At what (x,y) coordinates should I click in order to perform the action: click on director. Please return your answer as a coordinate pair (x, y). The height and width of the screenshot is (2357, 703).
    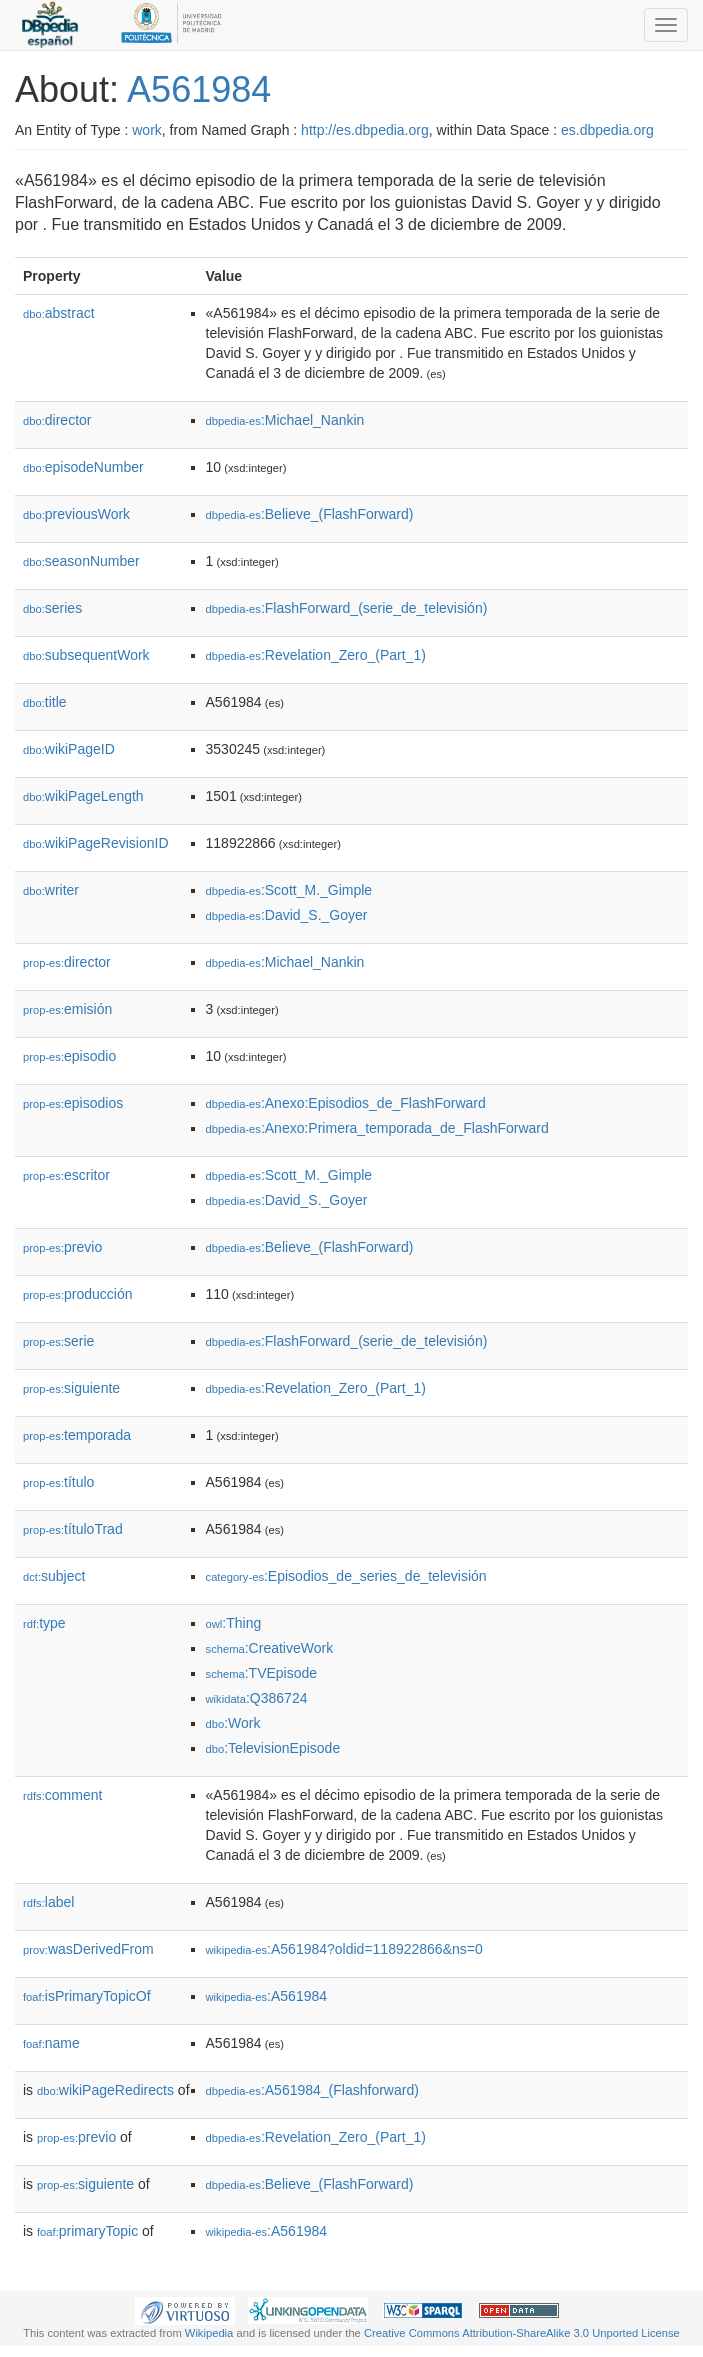
    Looking at the image, I should click on (57, 420).